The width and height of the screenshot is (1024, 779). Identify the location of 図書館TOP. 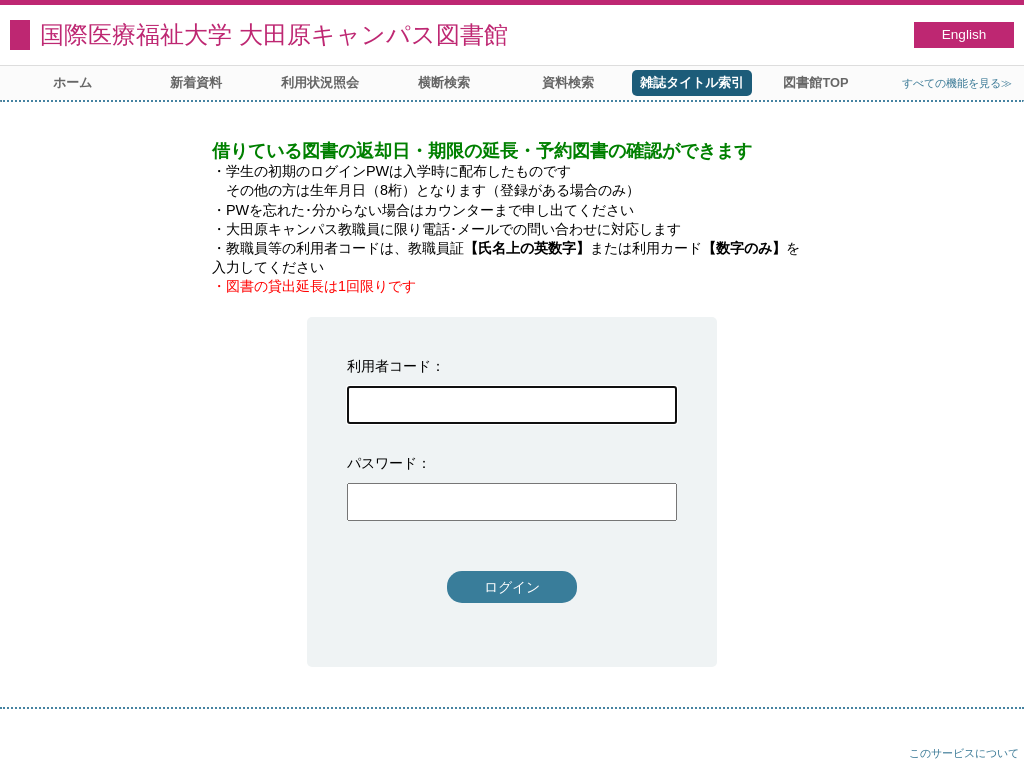
(815, 82).